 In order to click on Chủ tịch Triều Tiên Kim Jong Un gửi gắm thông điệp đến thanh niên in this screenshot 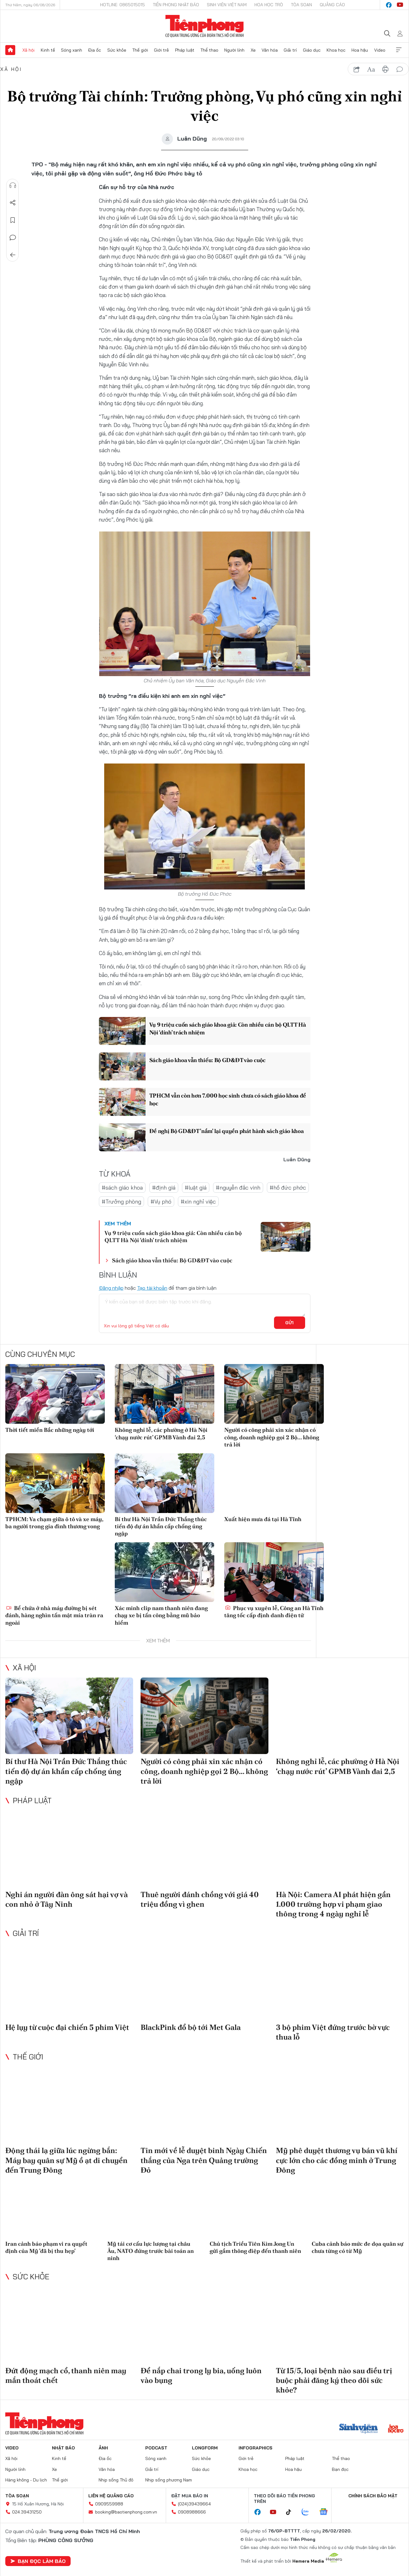, I will do `click(255, 2247)`.